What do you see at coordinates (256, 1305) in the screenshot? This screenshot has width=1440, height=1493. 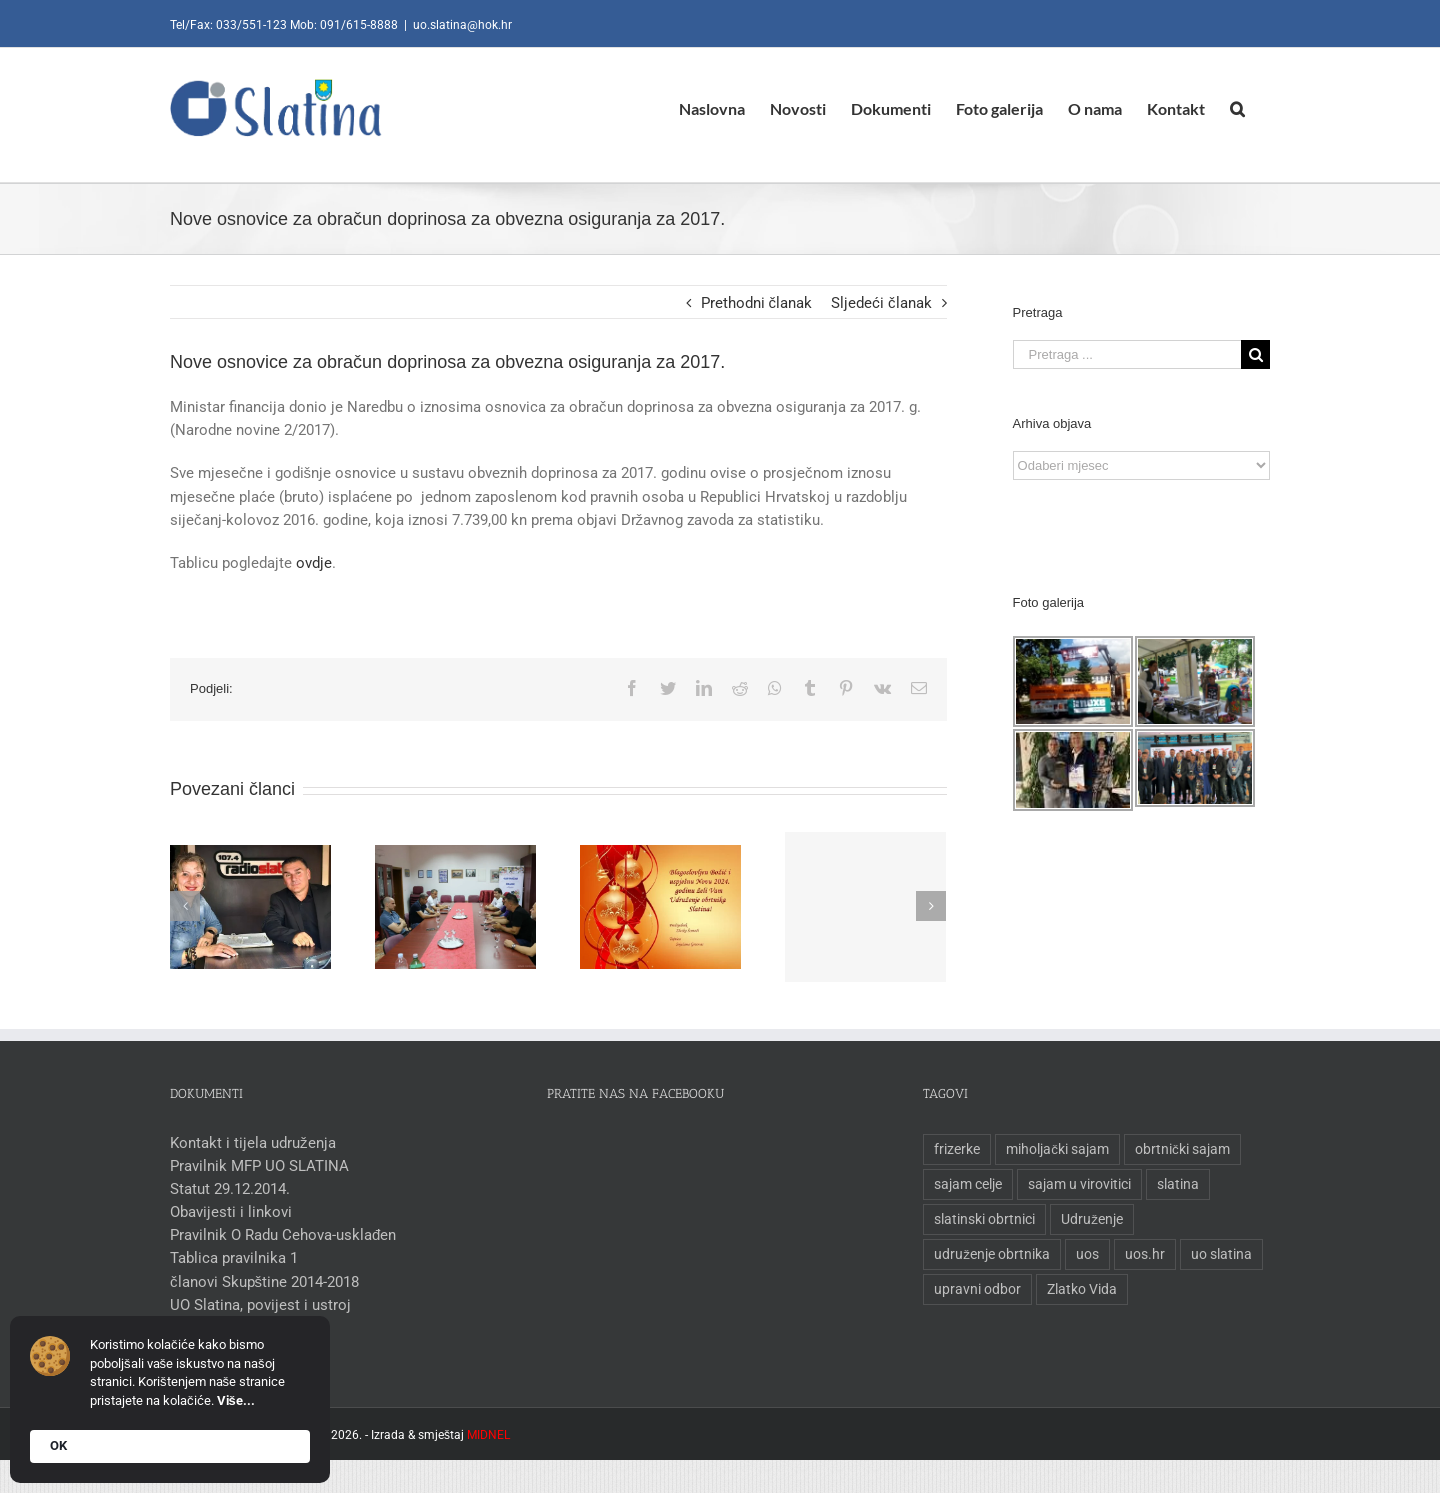 I see `UO Slatina, povijest i ustroj` at bounding box center [256, 1305].